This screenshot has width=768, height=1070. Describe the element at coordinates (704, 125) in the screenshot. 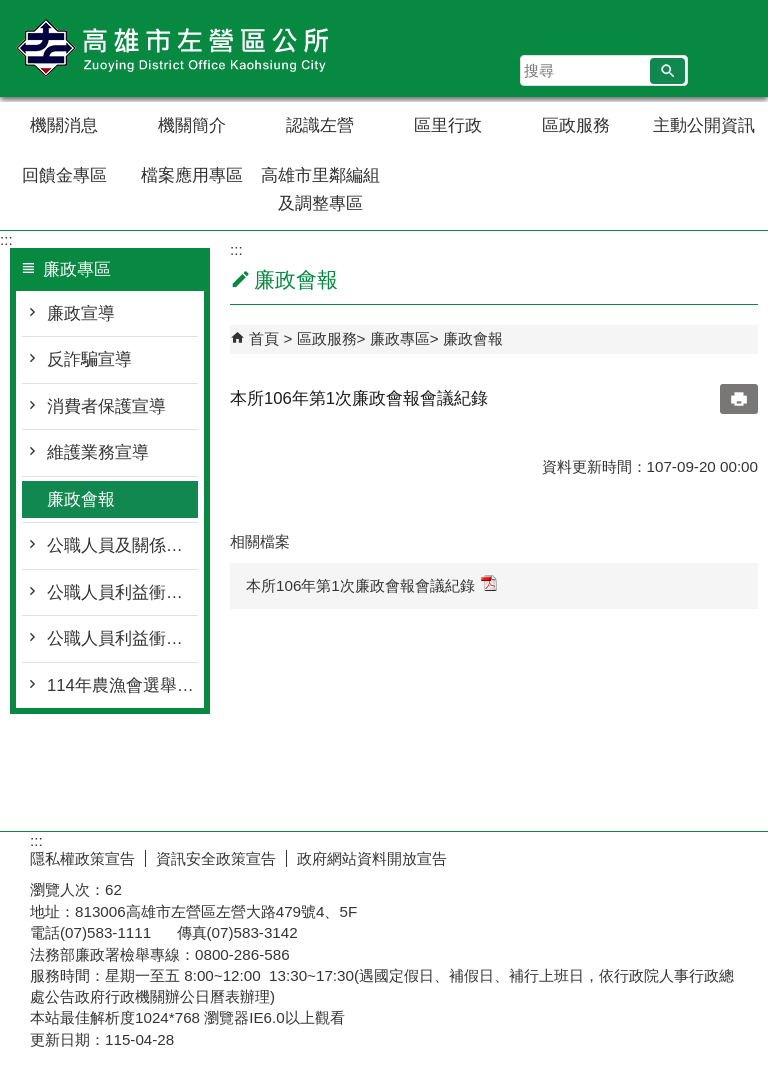

I see `主動公開資訊` at that location.